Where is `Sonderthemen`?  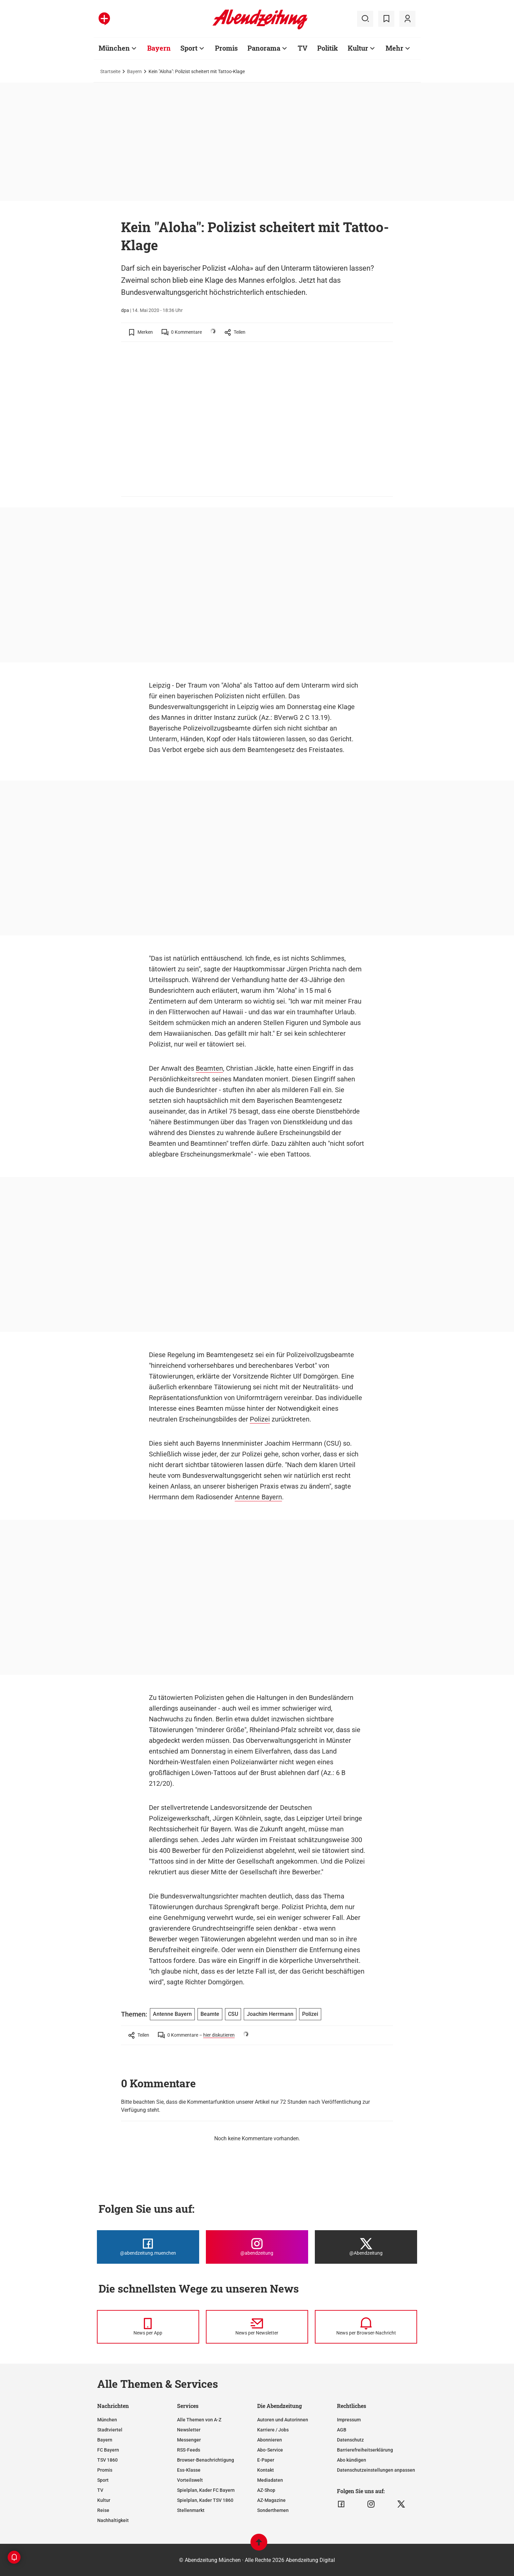
Sonderthemen is located at coordinates (273, 2510).